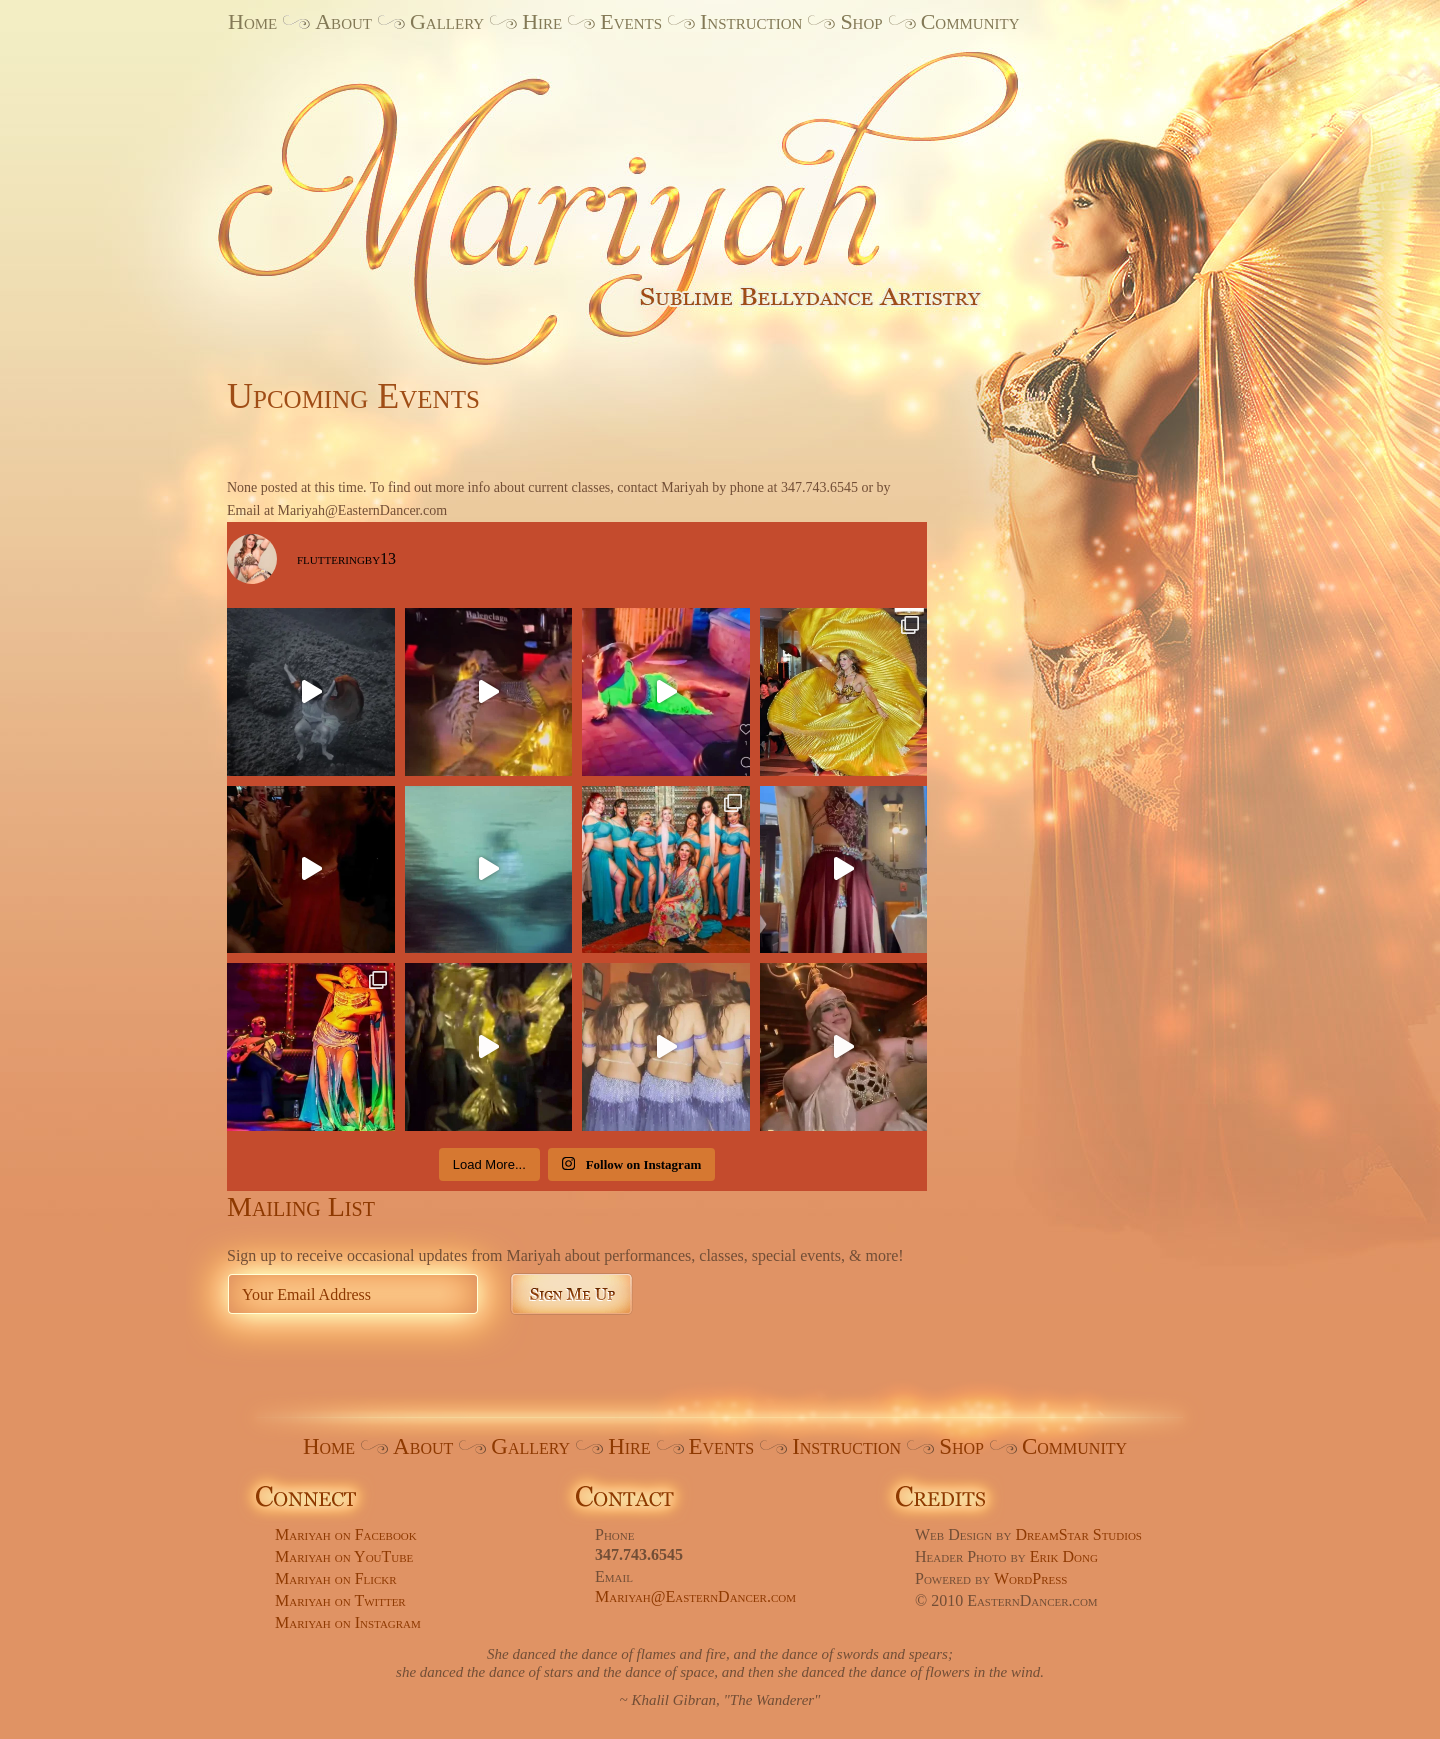 Image resolution: width=1440 pixels, height=1739 pixels. Describe the element at coordinates (348, 1622) in the screenshot. I see `Mariyah on Instagram` at that location.